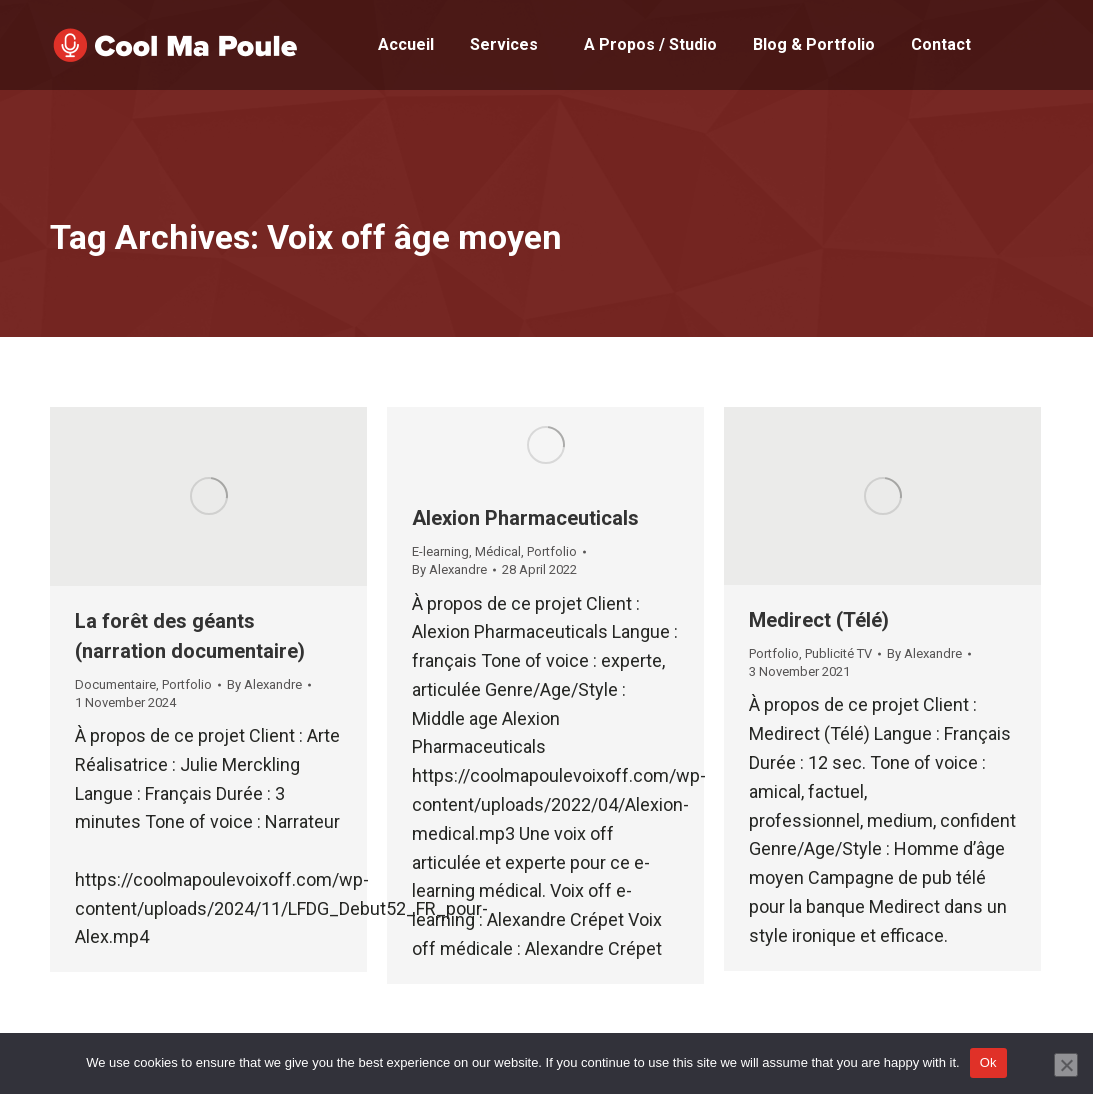 This screenshot has height=1094, width=1093. Describe the element at coordinates (264, 684) in the screenshot. I see `By` at that location.